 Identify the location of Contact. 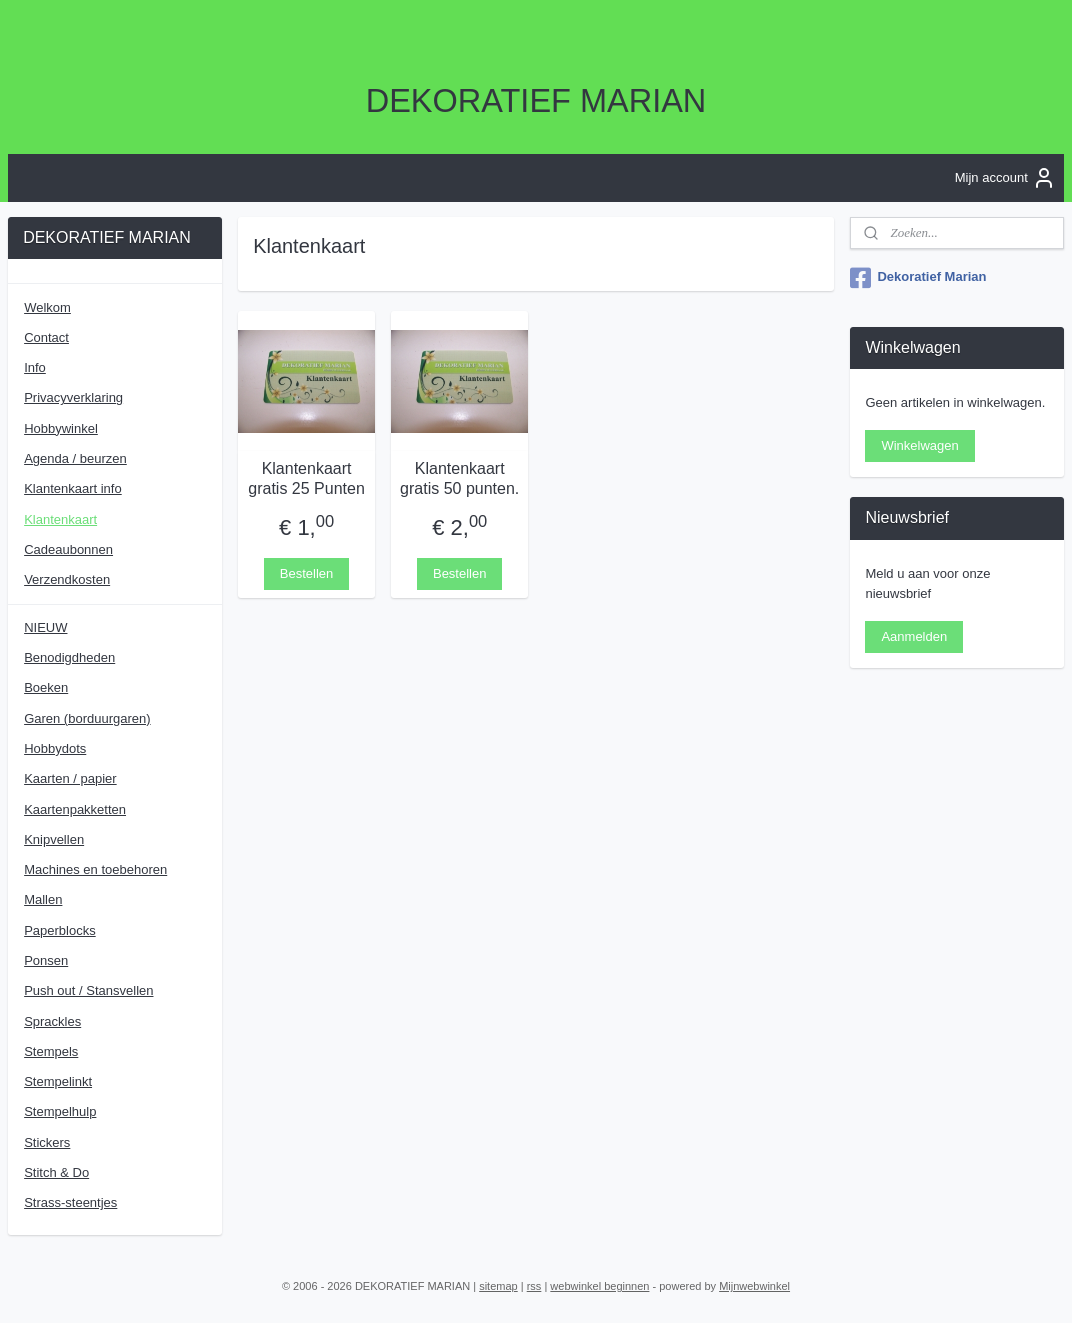
(46, 337).